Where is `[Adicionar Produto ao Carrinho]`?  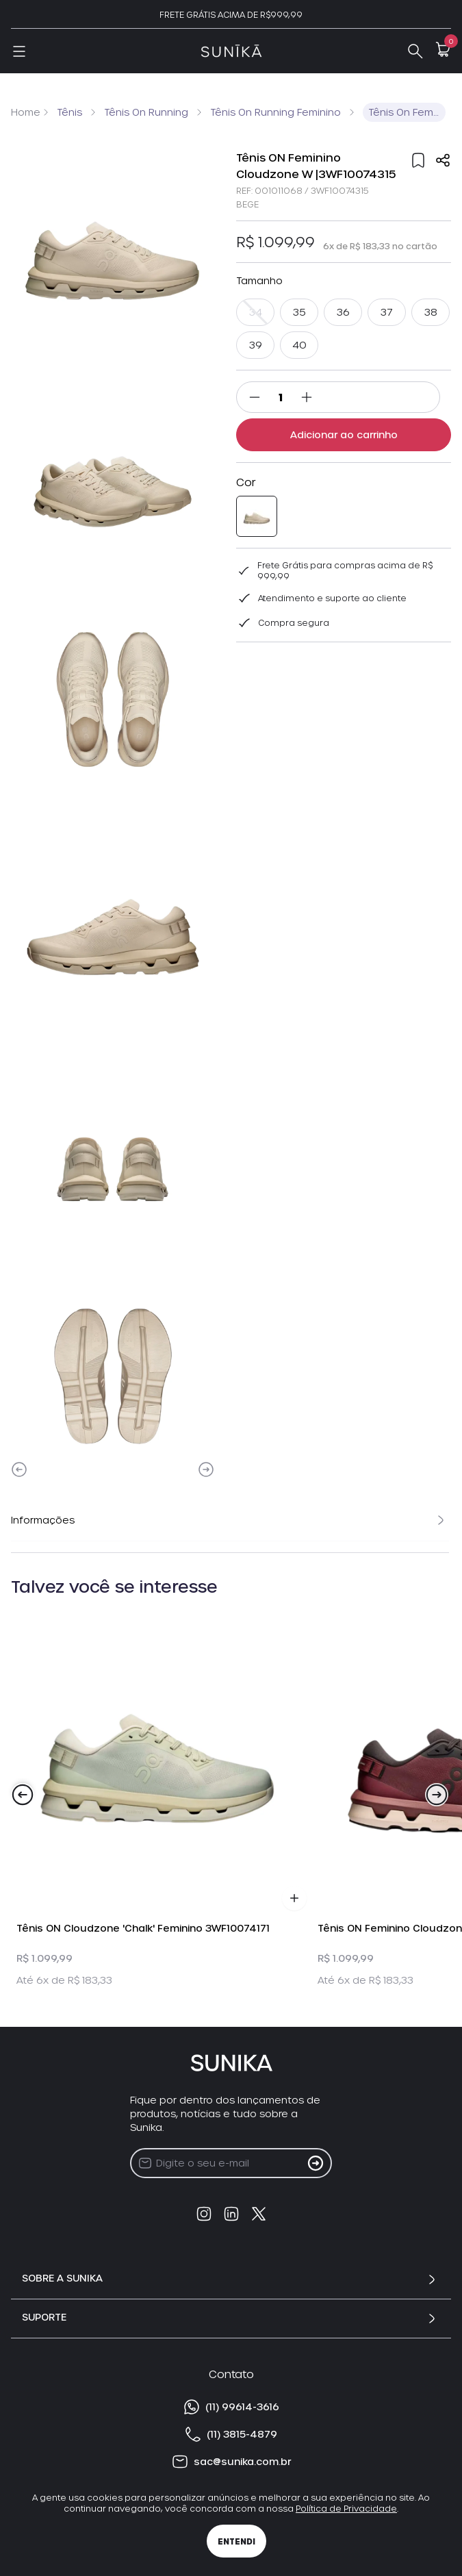
[Adicionar Produto ao Carrinho] is located at coordinates (294, 1898).